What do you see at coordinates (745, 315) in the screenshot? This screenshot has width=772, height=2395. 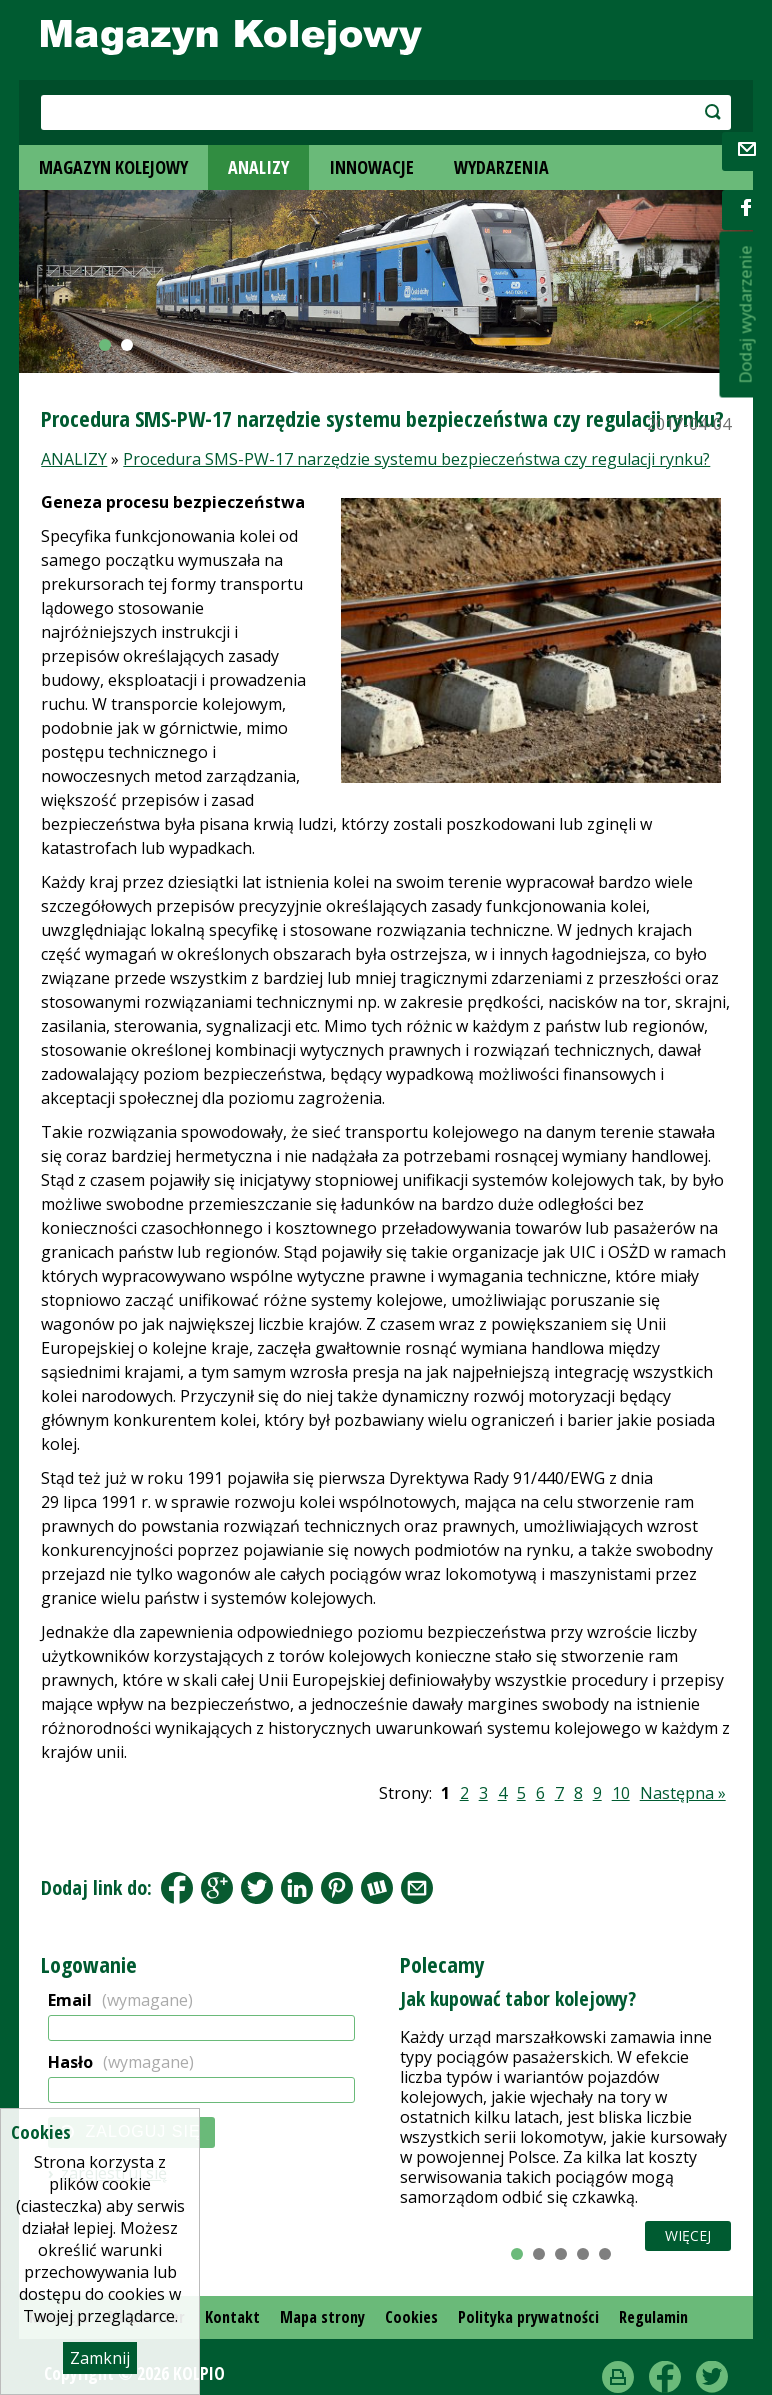 I see `Dodaj wydarzenie` at bounding box center [745, 315].